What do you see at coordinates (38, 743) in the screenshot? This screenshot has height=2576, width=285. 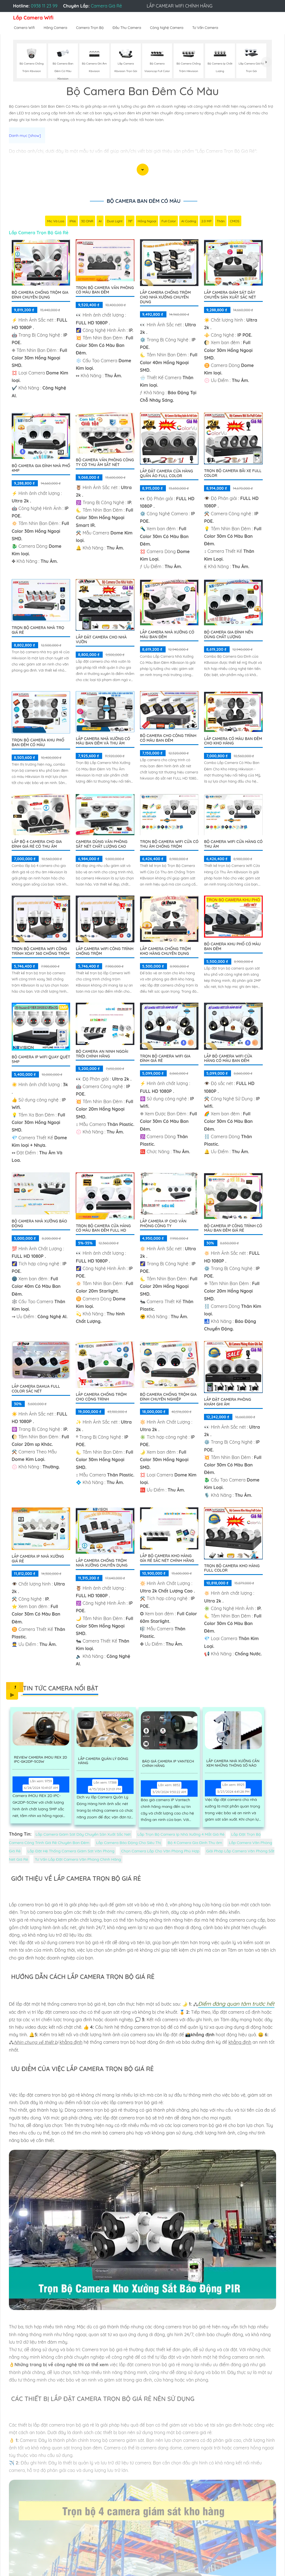 I see `Trọn bộ camera khu phố ban đêm có màu` at bounding box center [38, 743].